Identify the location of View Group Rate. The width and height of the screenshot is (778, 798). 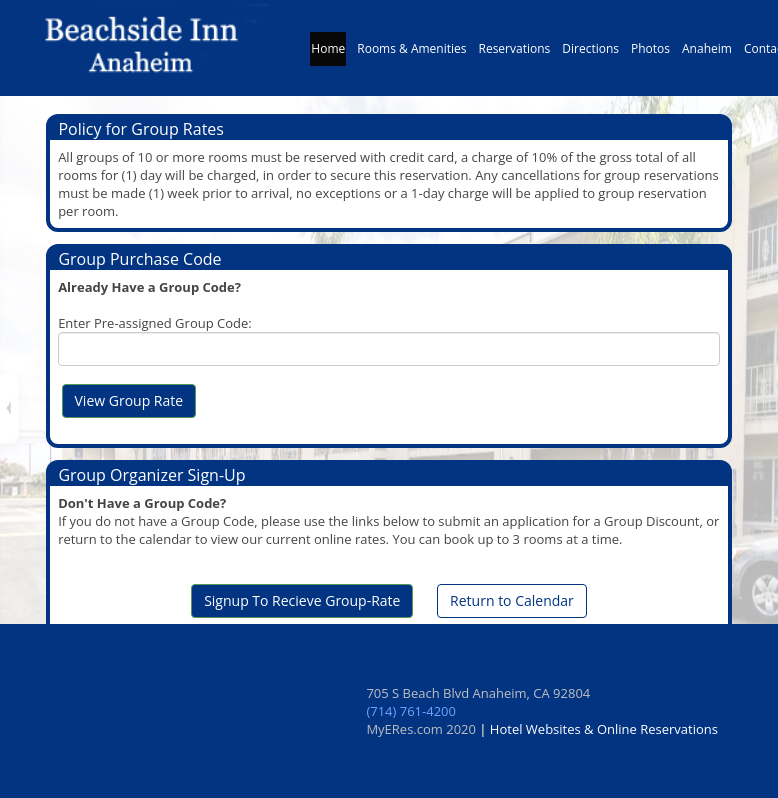
(129, 400).